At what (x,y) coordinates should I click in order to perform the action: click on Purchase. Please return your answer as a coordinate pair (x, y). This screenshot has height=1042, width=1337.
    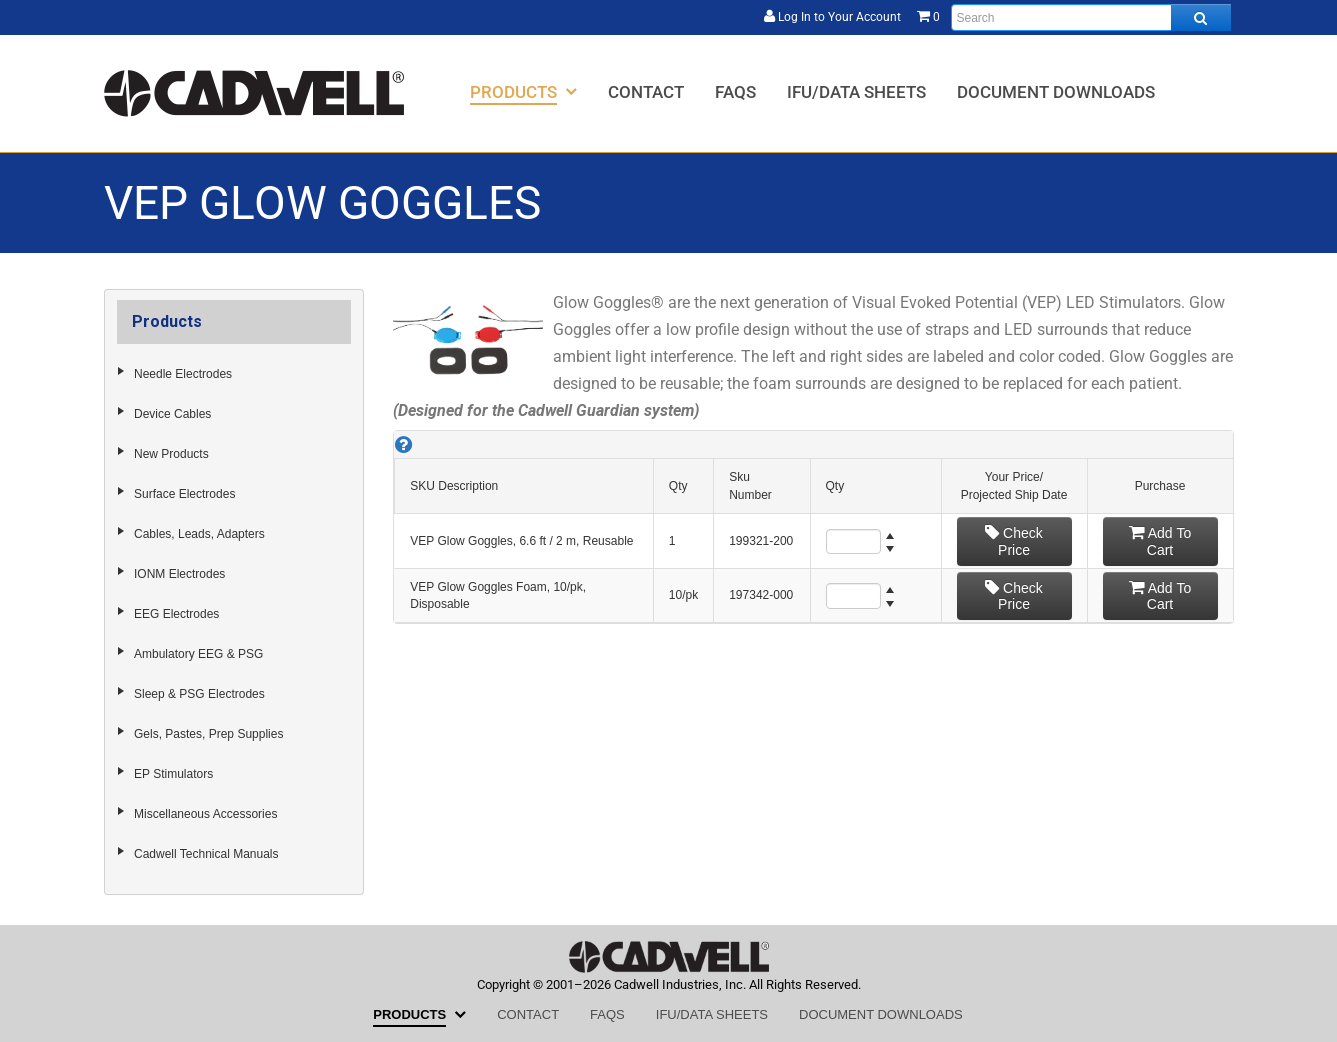
    Looking at the image, I should click on (1160, 486).